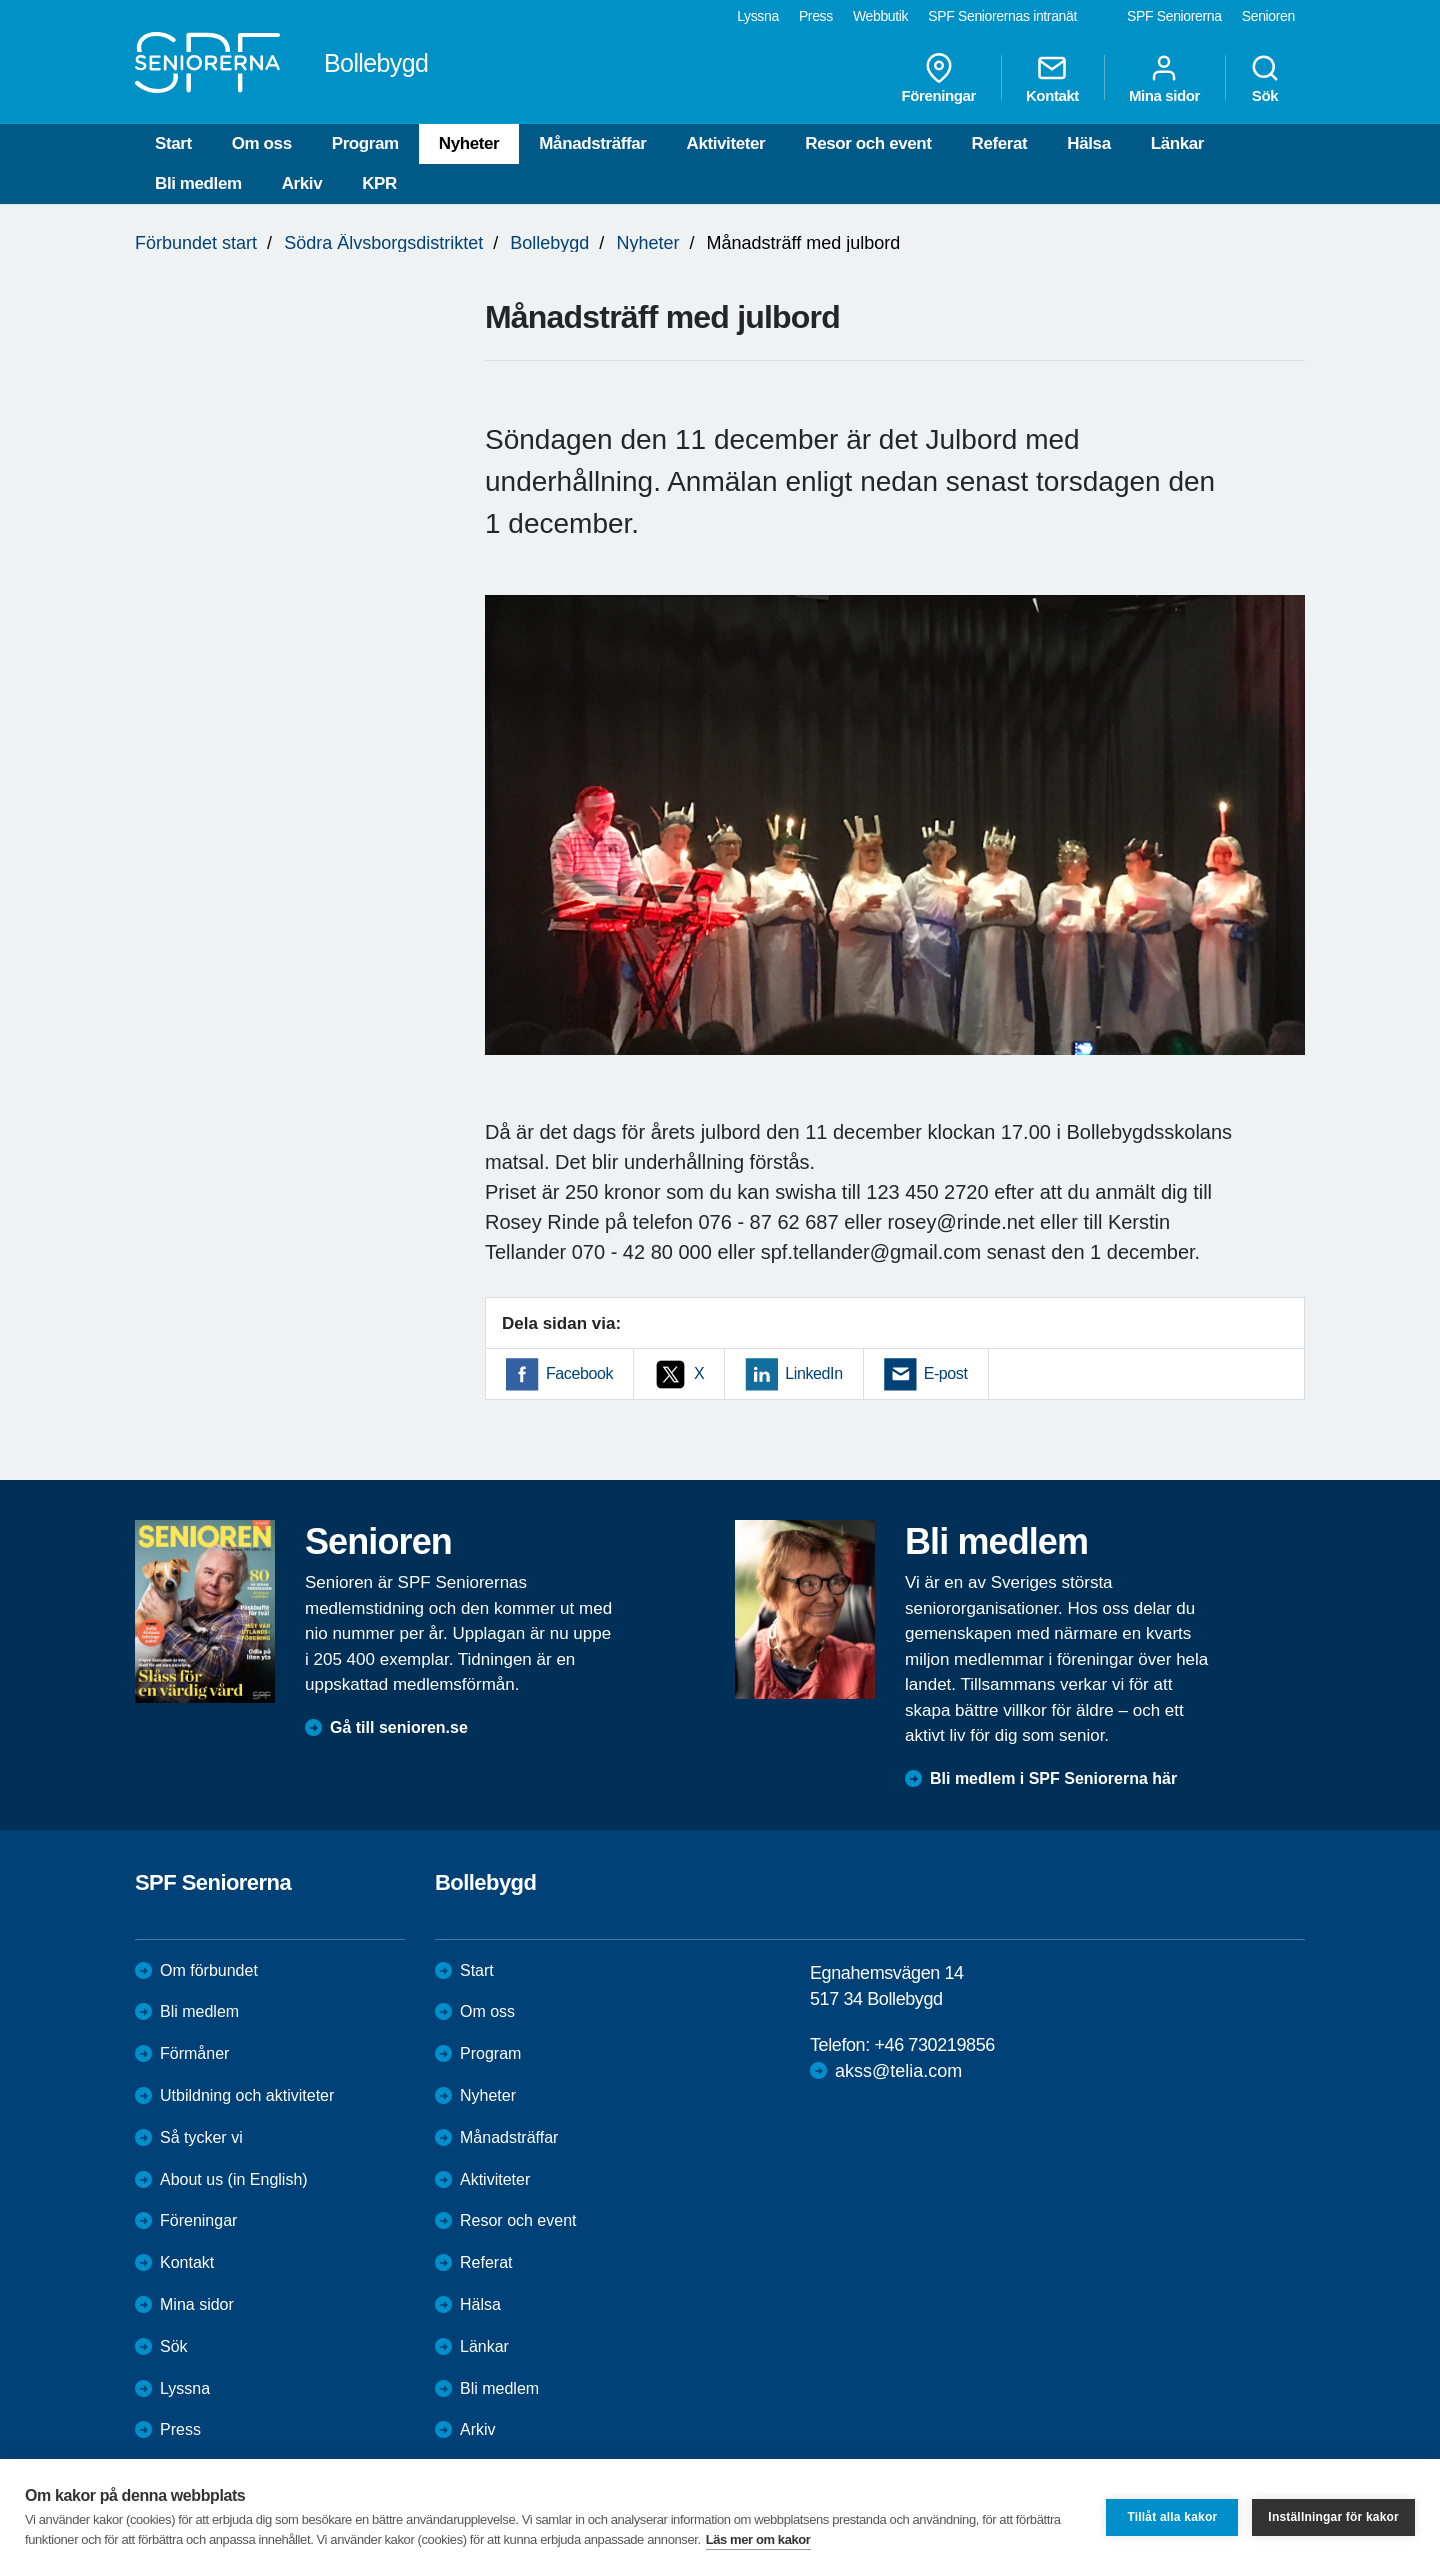 The height and width of the screenshot is (2575, 1440). Describe the element at coordinates (1265, 78) in the screenshot. I see `Sök [menuitem]` at that location.